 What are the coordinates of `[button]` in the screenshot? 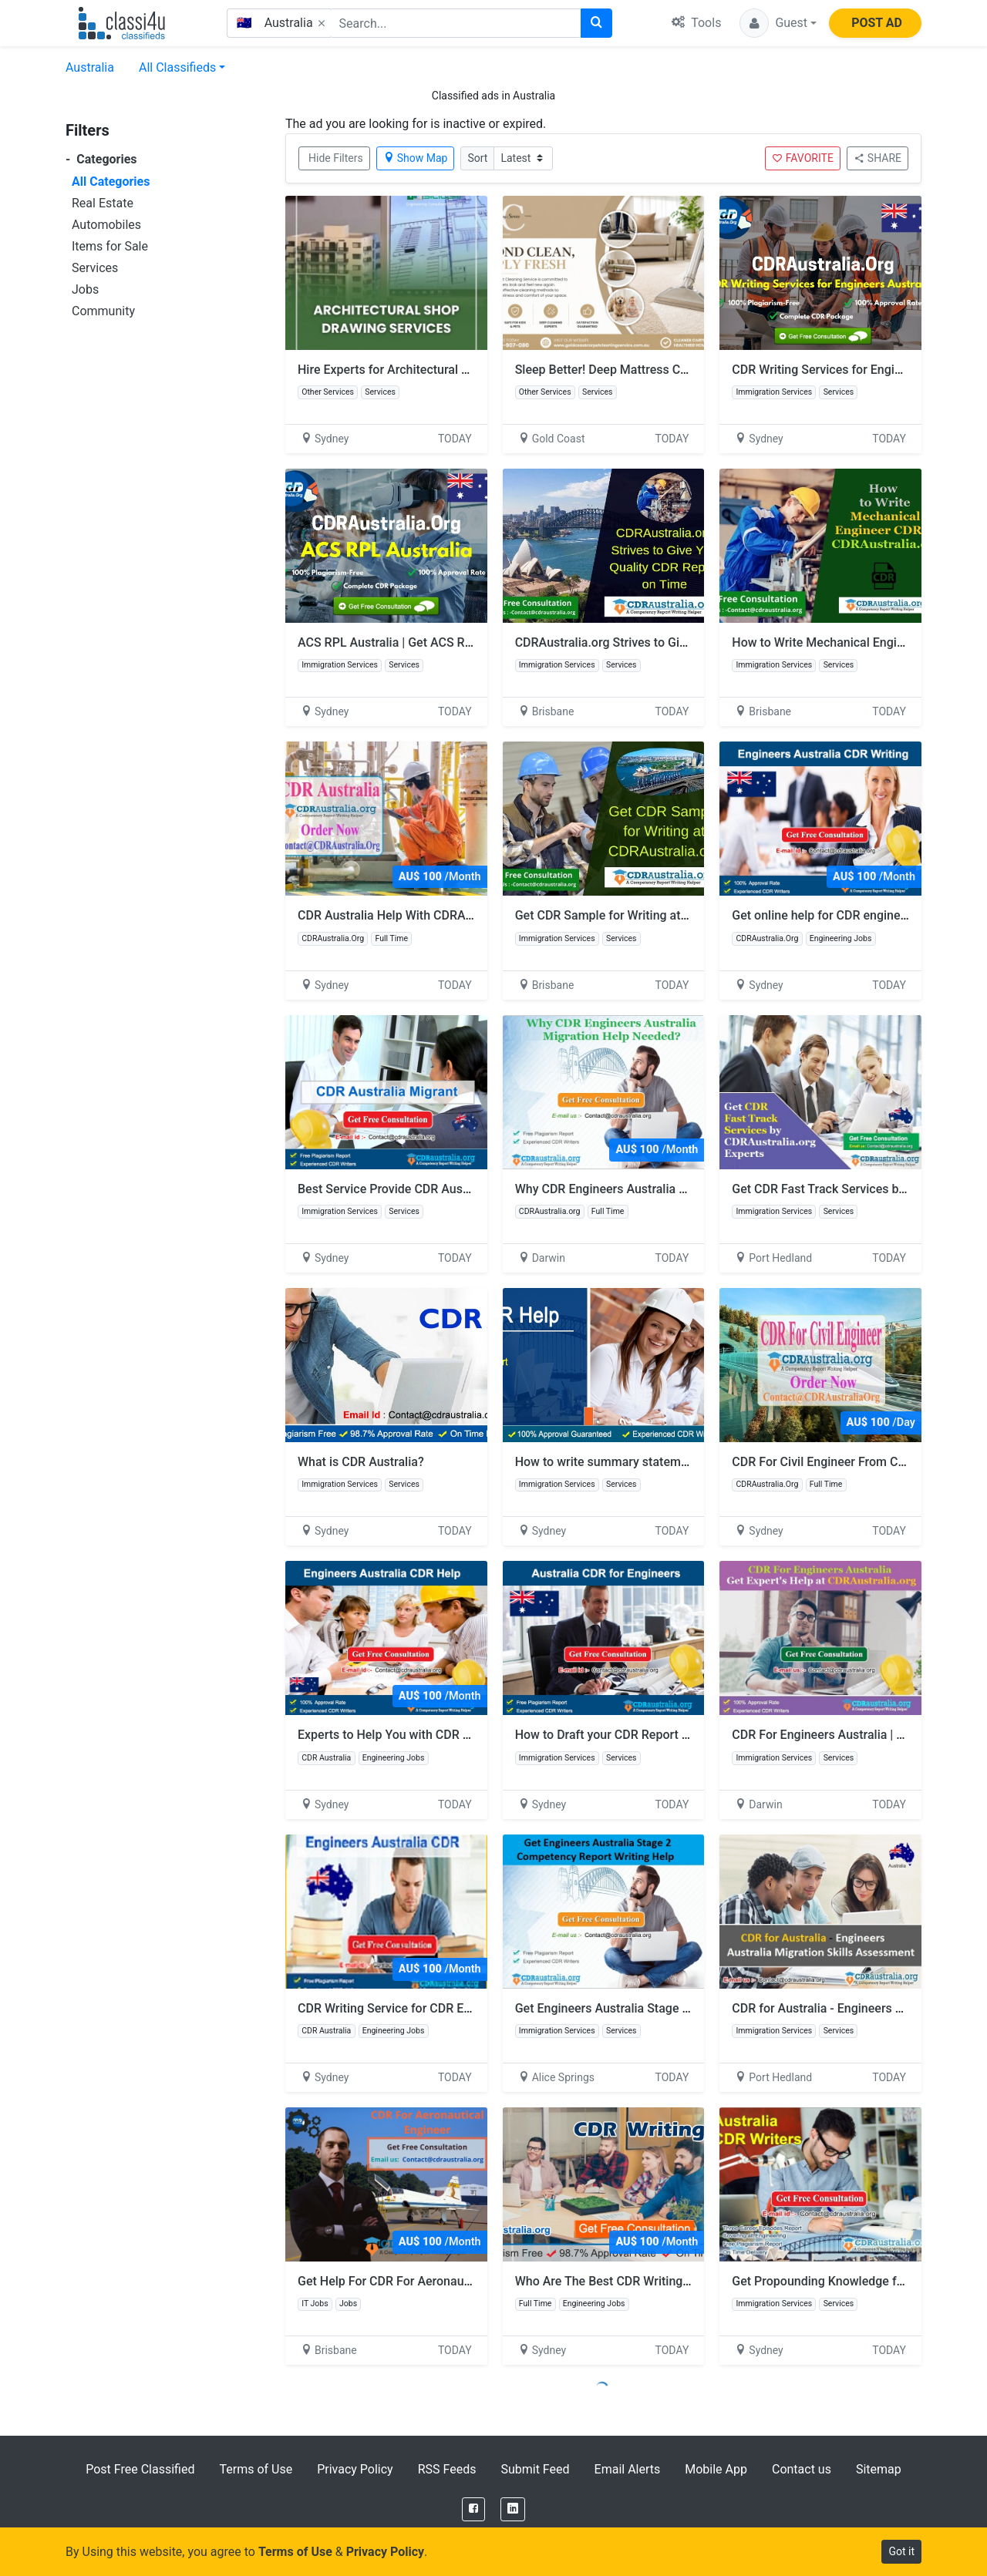 It's located at (778, 23).